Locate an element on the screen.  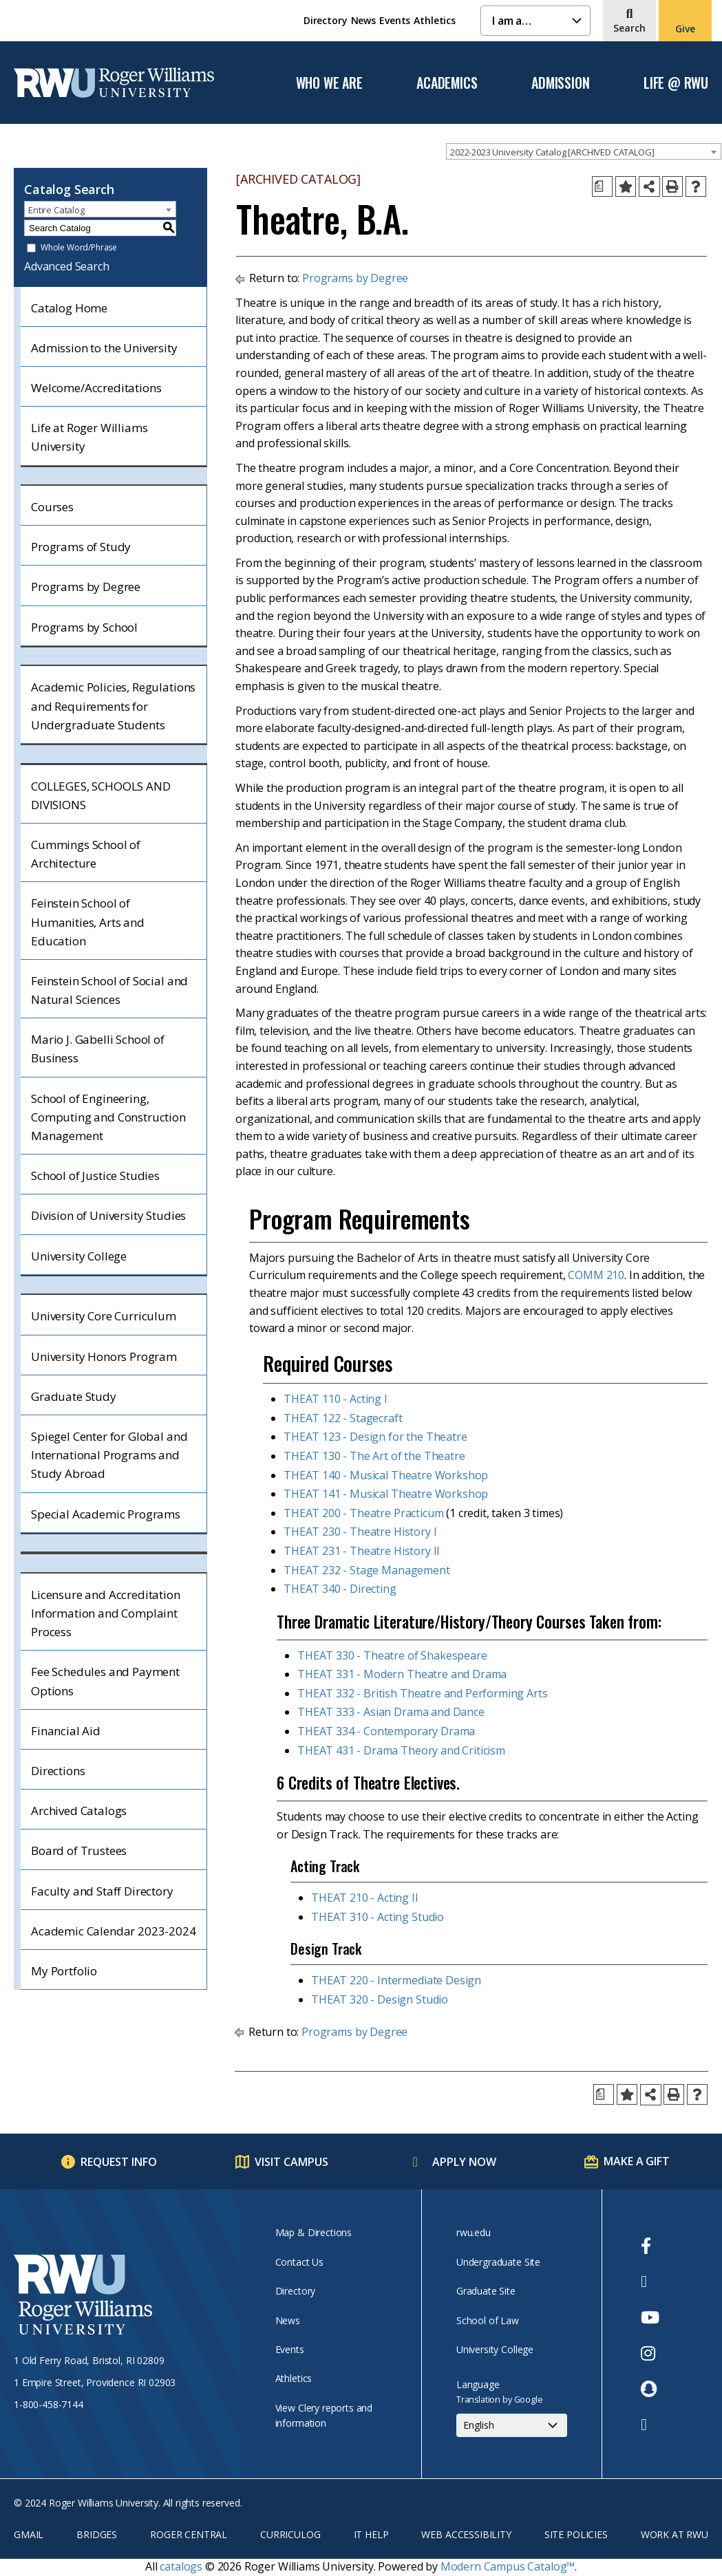
Division of University Studies is located at coordinates (108, 1215).